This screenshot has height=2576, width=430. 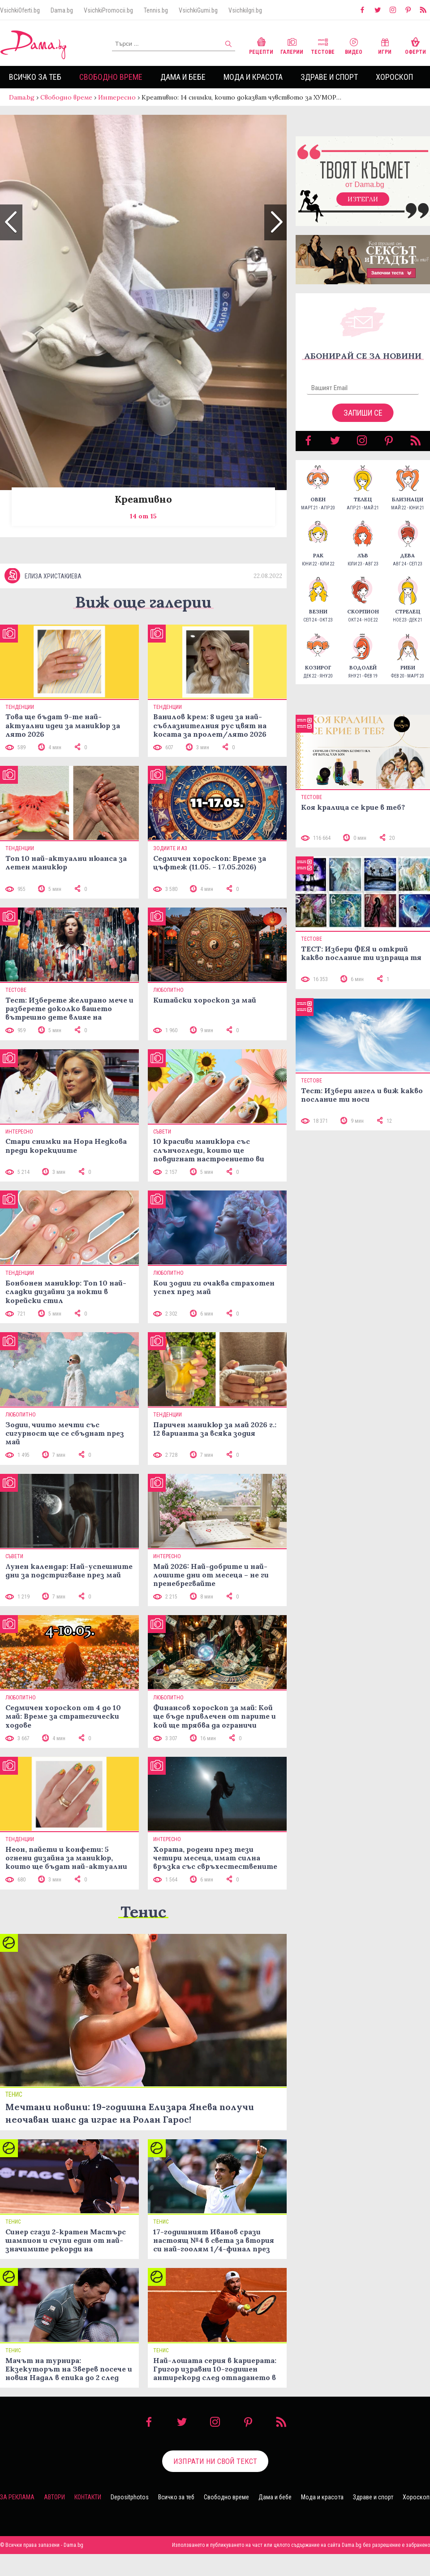 What do you see at coordinates (87, 2519) in the screenshot?
I see `Контакти` at bounding box center [87, 2519].